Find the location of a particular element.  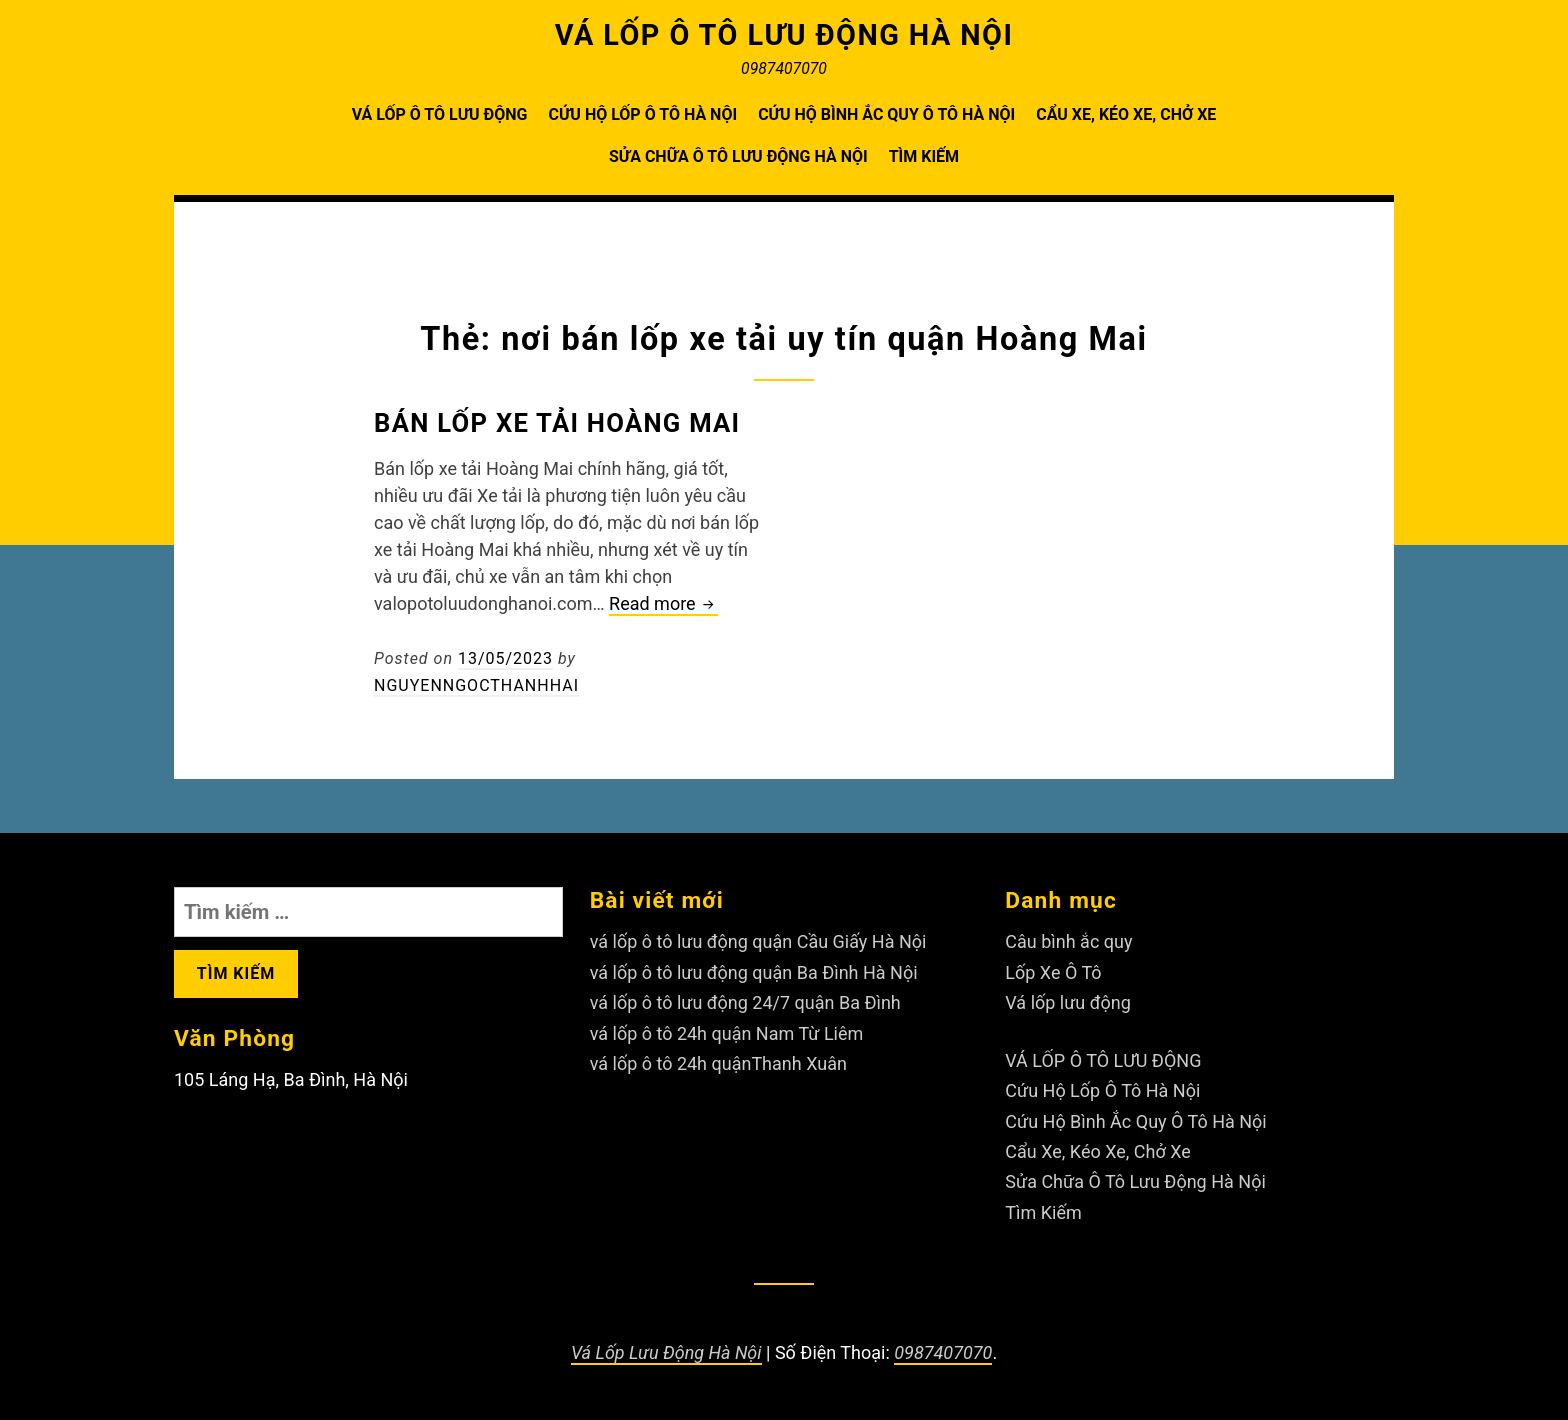

vá lốp ô tô lưu động quận Ba Đình Hà Nội is located at coordinates (754, 972).